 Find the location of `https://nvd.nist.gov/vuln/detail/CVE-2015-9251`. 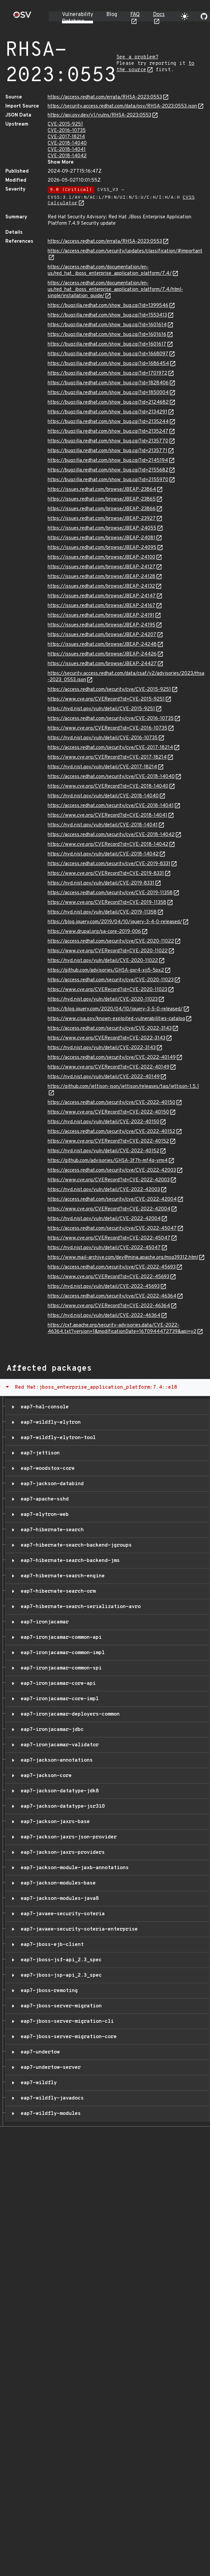

https://nvd.nist.gov/vuln/detail/CVE-2015-9251 is located at coordinates (101, 709).